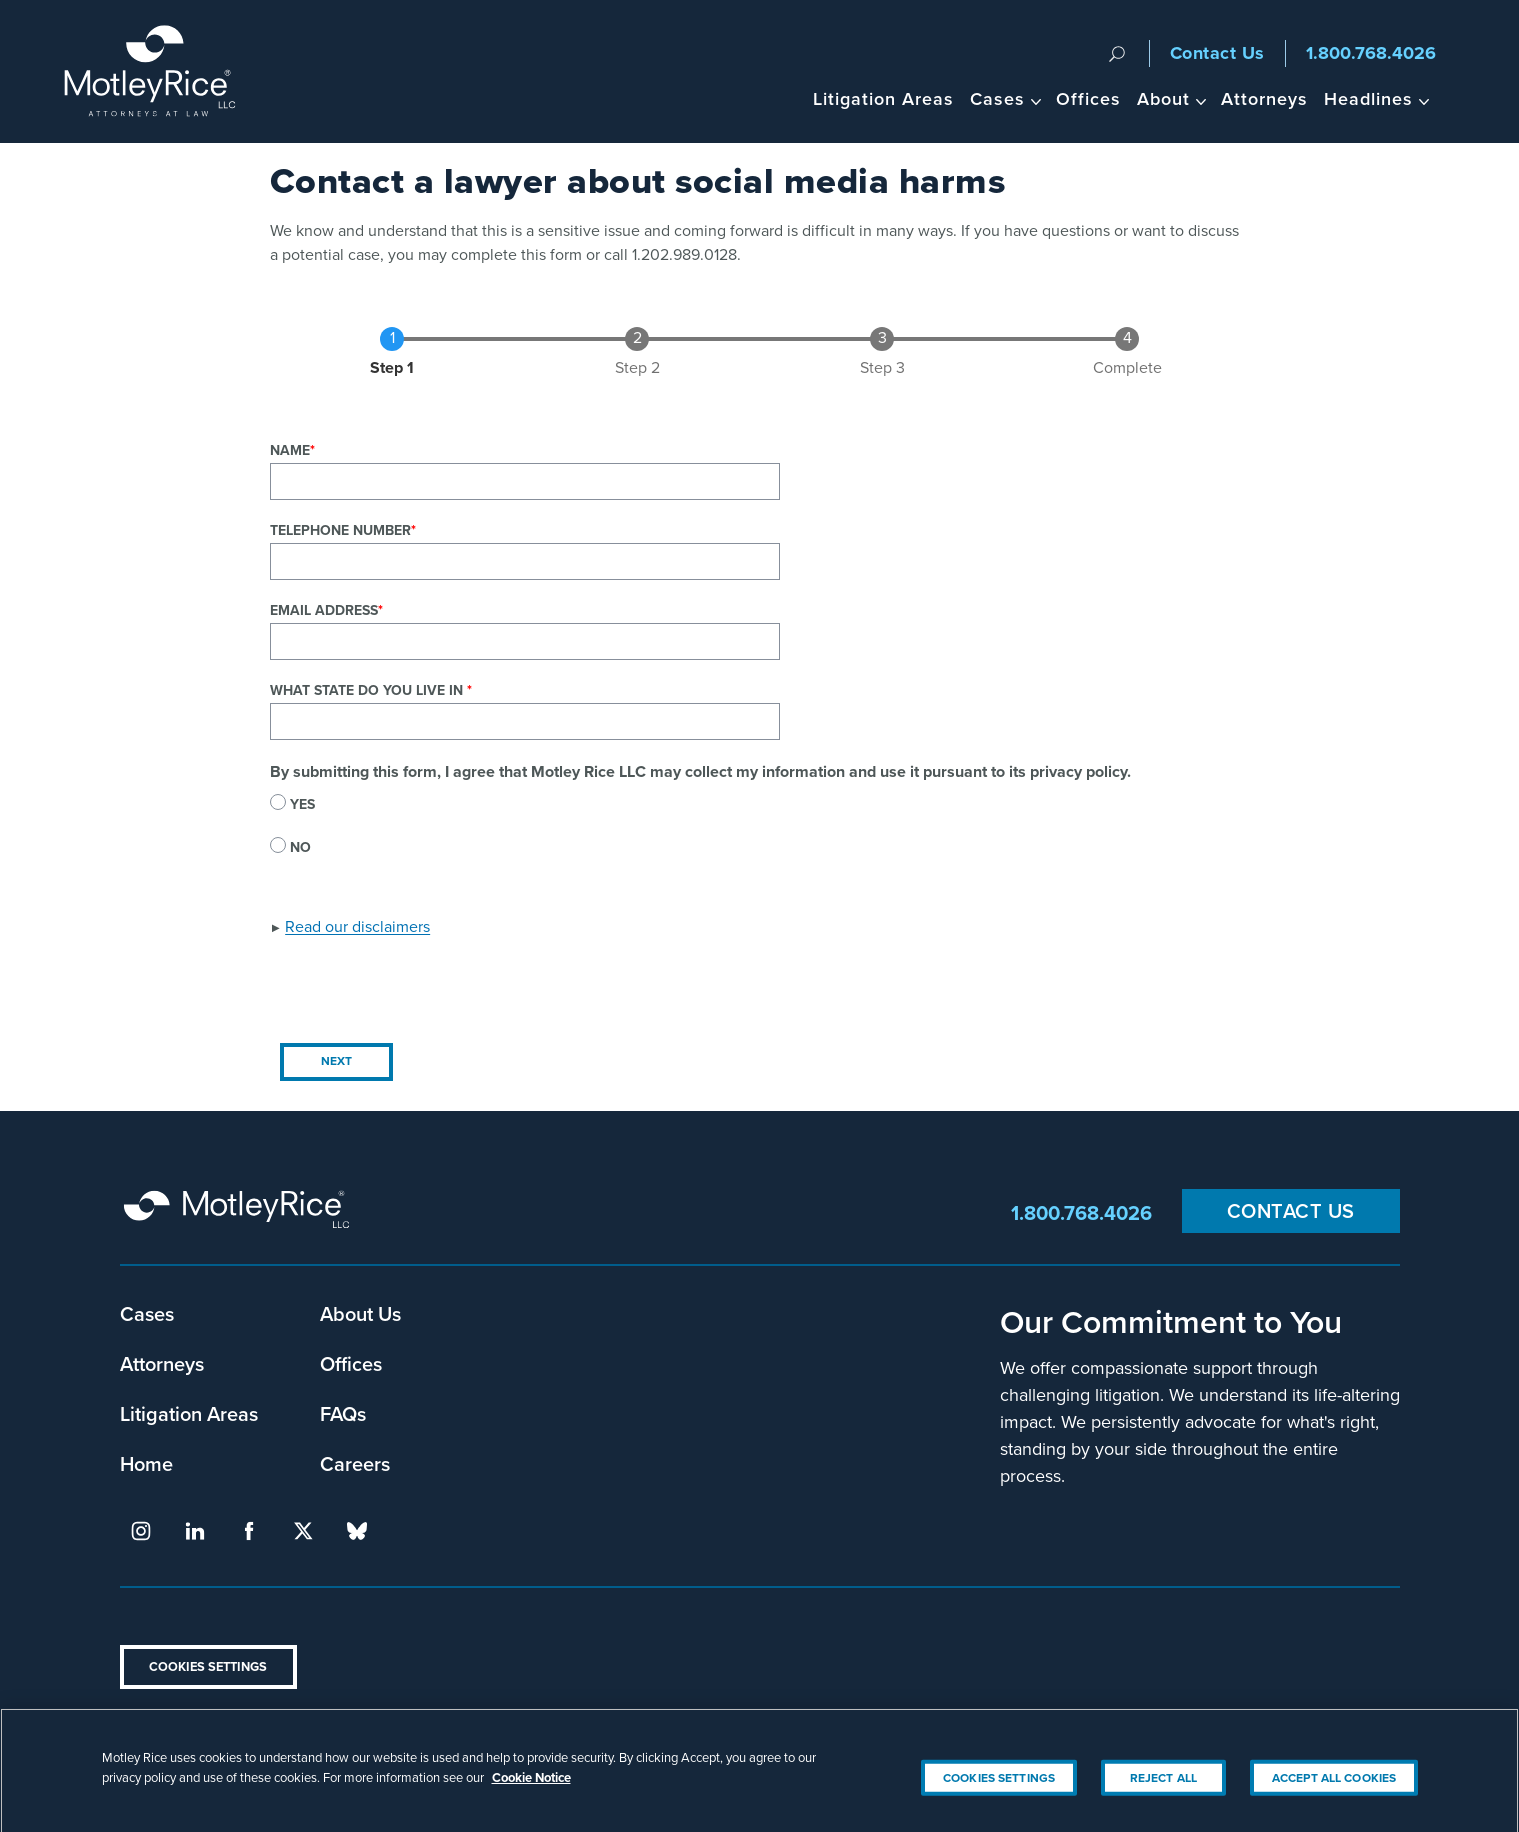  What do you see at coordinates (340, 530) in the screenshot?
I see `Telephone Number` at bounding box center [340, 530].